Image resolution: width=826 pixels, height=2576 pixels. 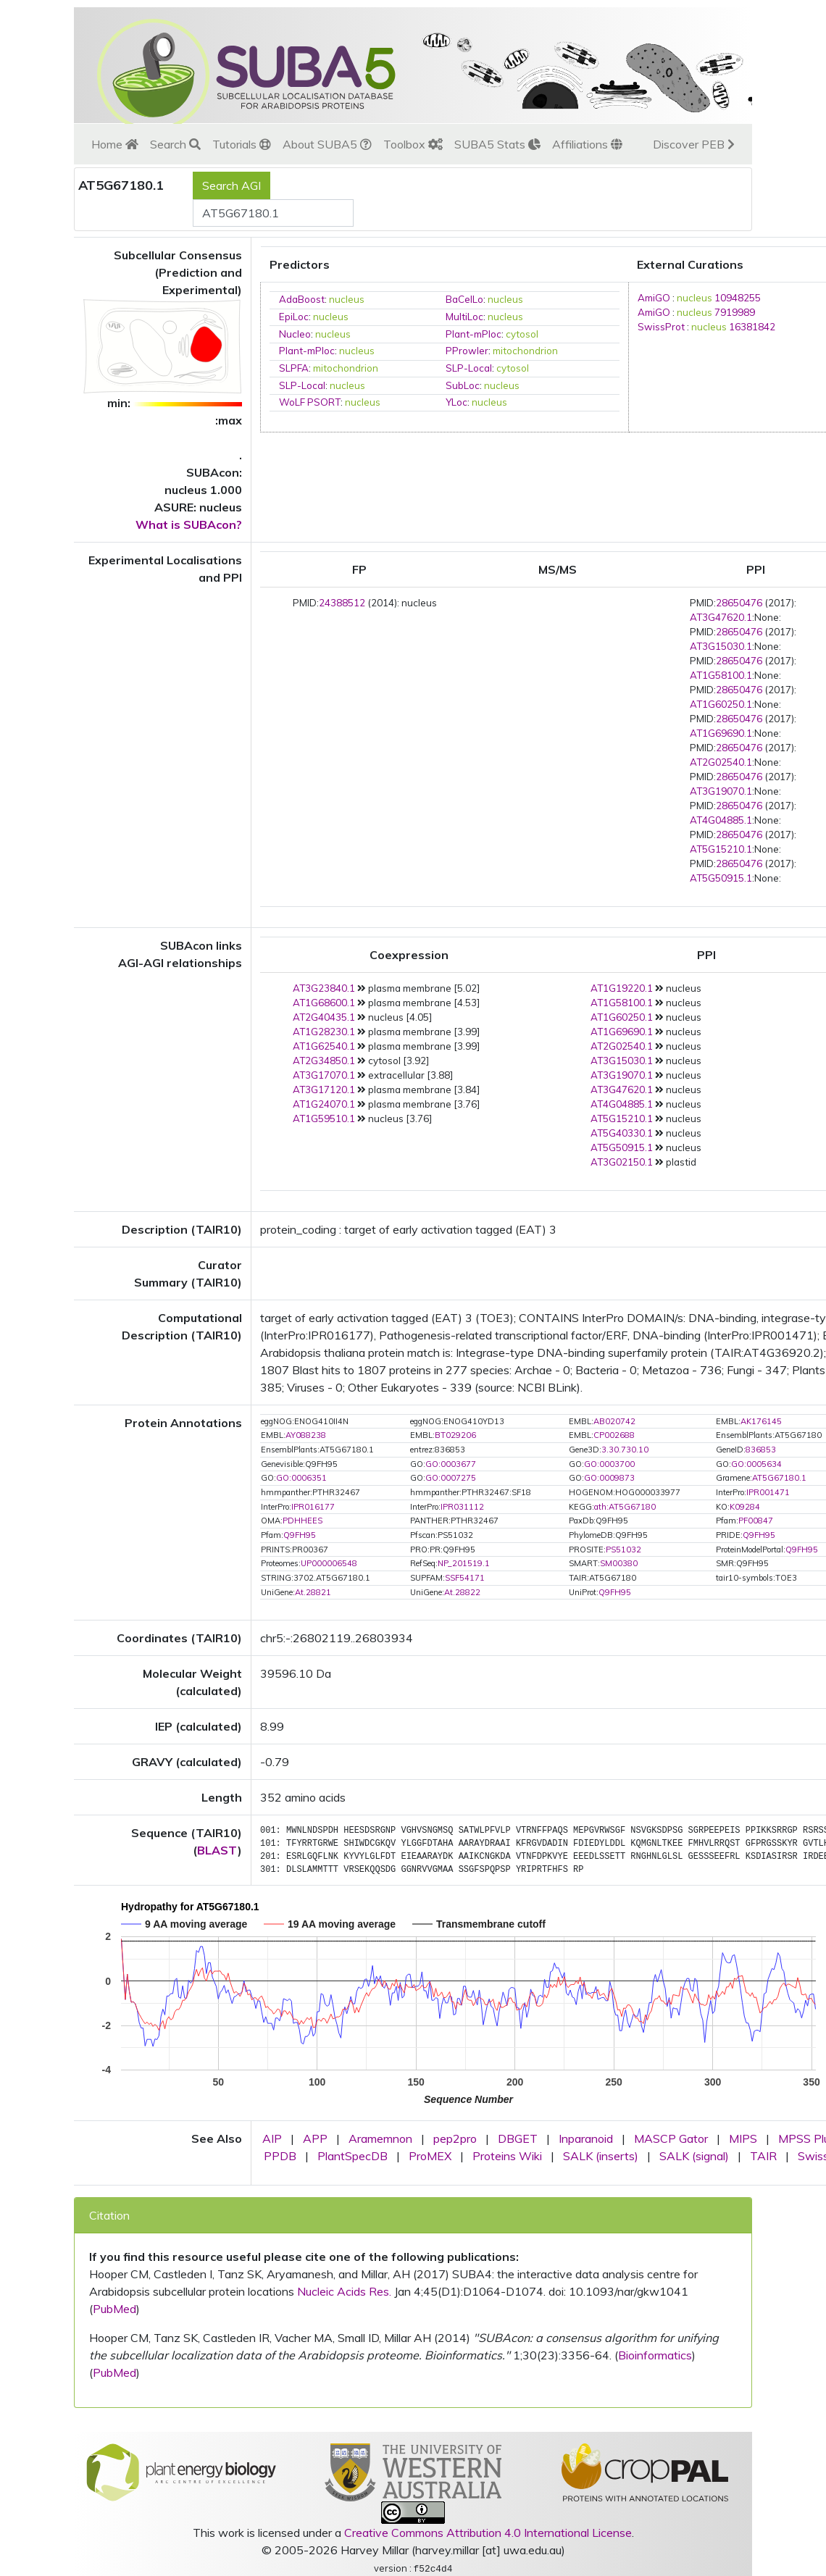 I want to click on AT1G28230.1, so click(x=324, y=1031).